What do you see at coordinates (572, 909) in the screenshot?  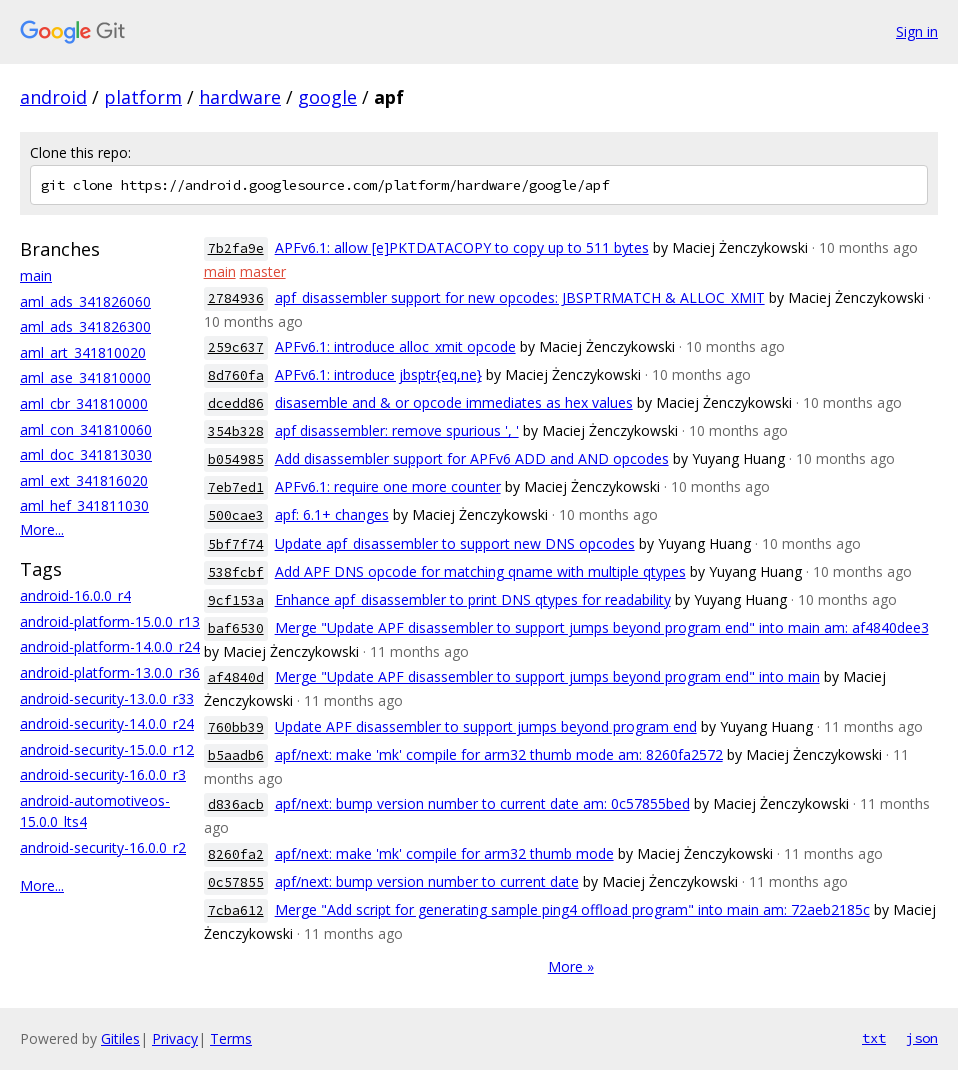 I see `Merge "Add script for generating sample ping4 offload program" into main am: 72aeb2185c` at bounding box center [572, 909].